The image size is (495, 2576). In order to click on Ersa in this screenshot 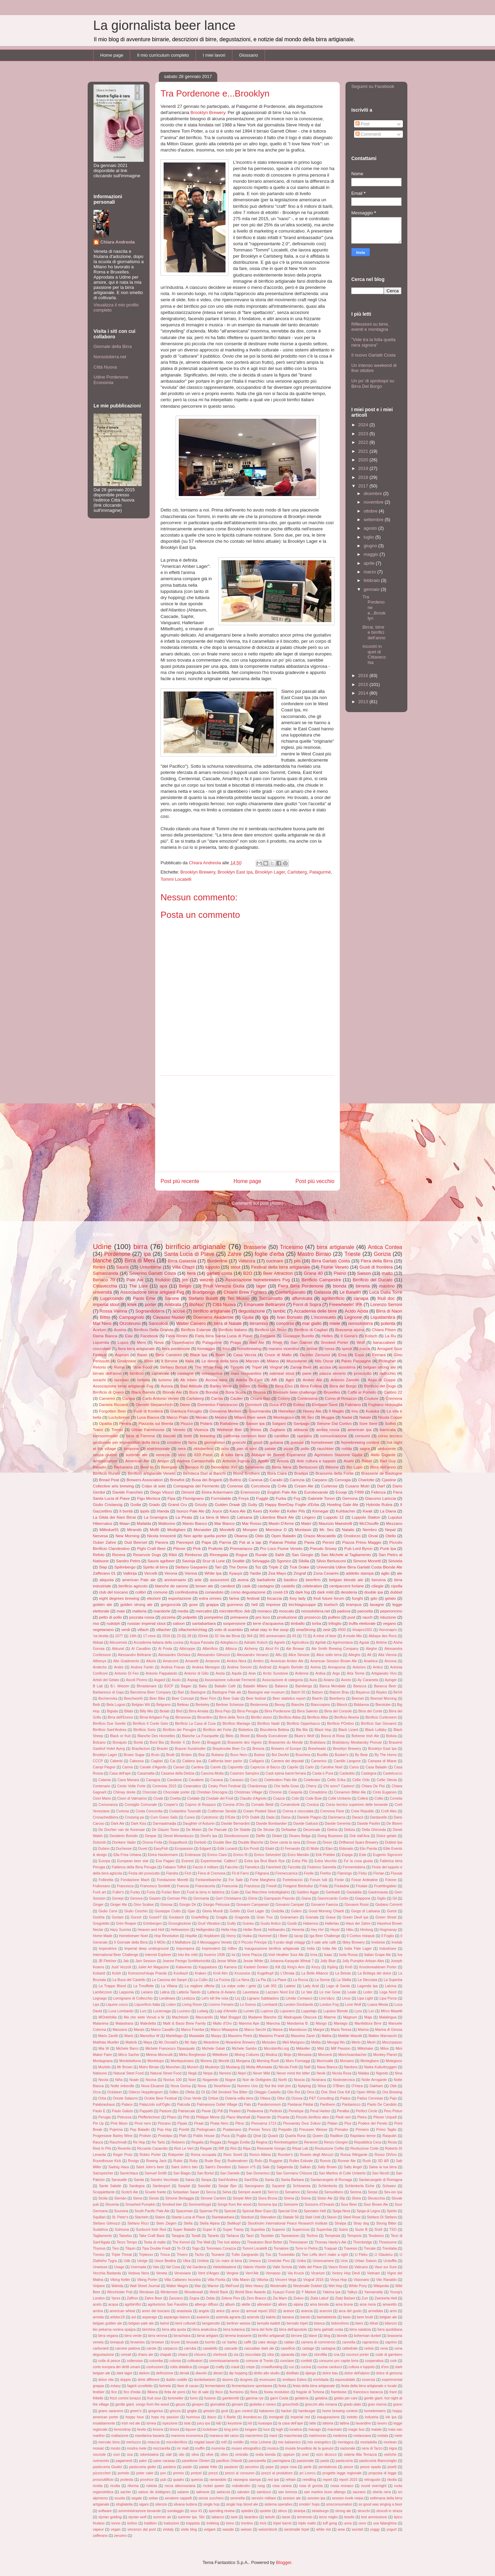, I will do `click(342, 1354)`.